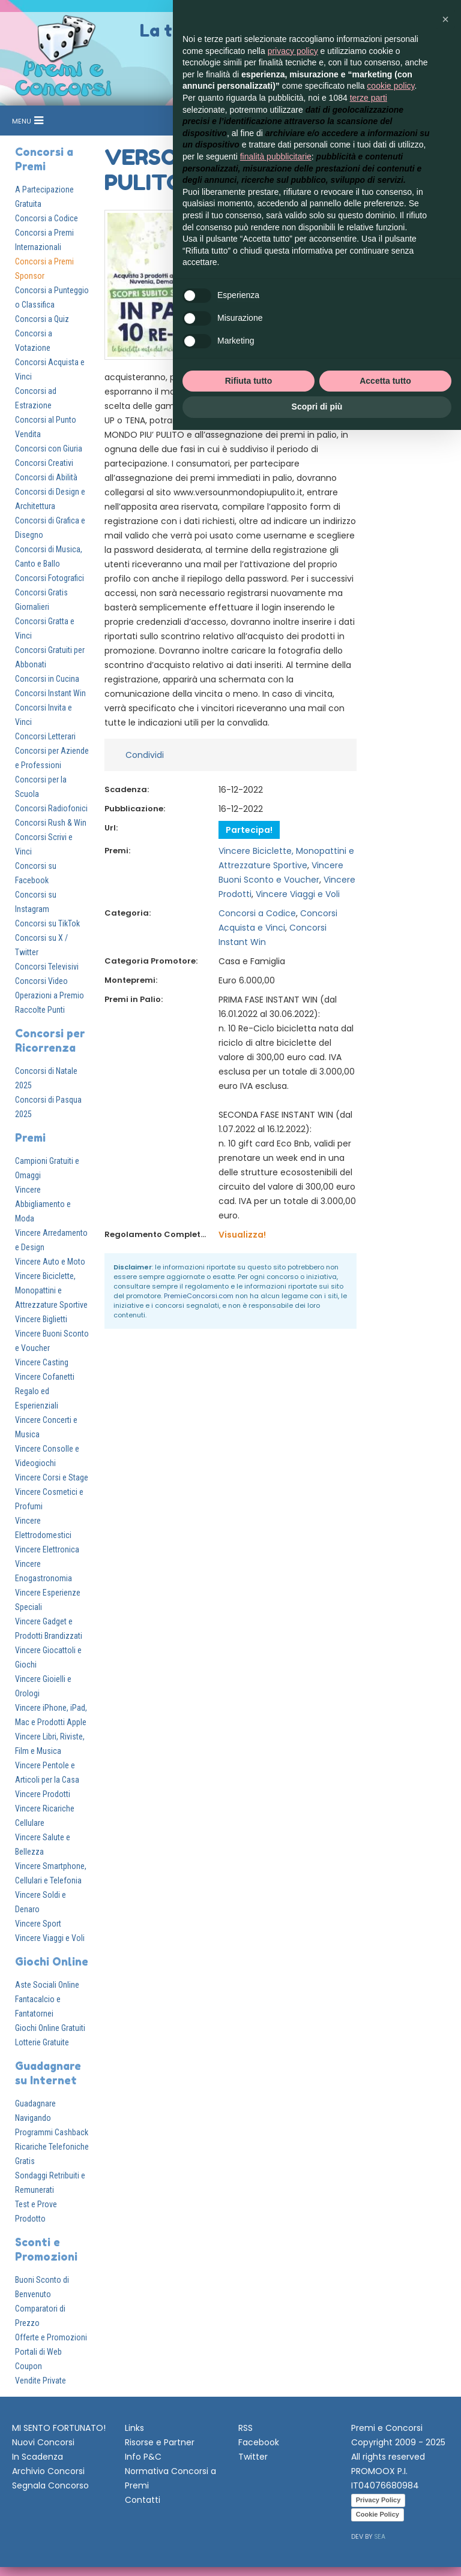  What do you see at coordinates (249, 381) in the screenshot?
I see `Rifiuta tutto [button]` at bounding box center [249, 381].